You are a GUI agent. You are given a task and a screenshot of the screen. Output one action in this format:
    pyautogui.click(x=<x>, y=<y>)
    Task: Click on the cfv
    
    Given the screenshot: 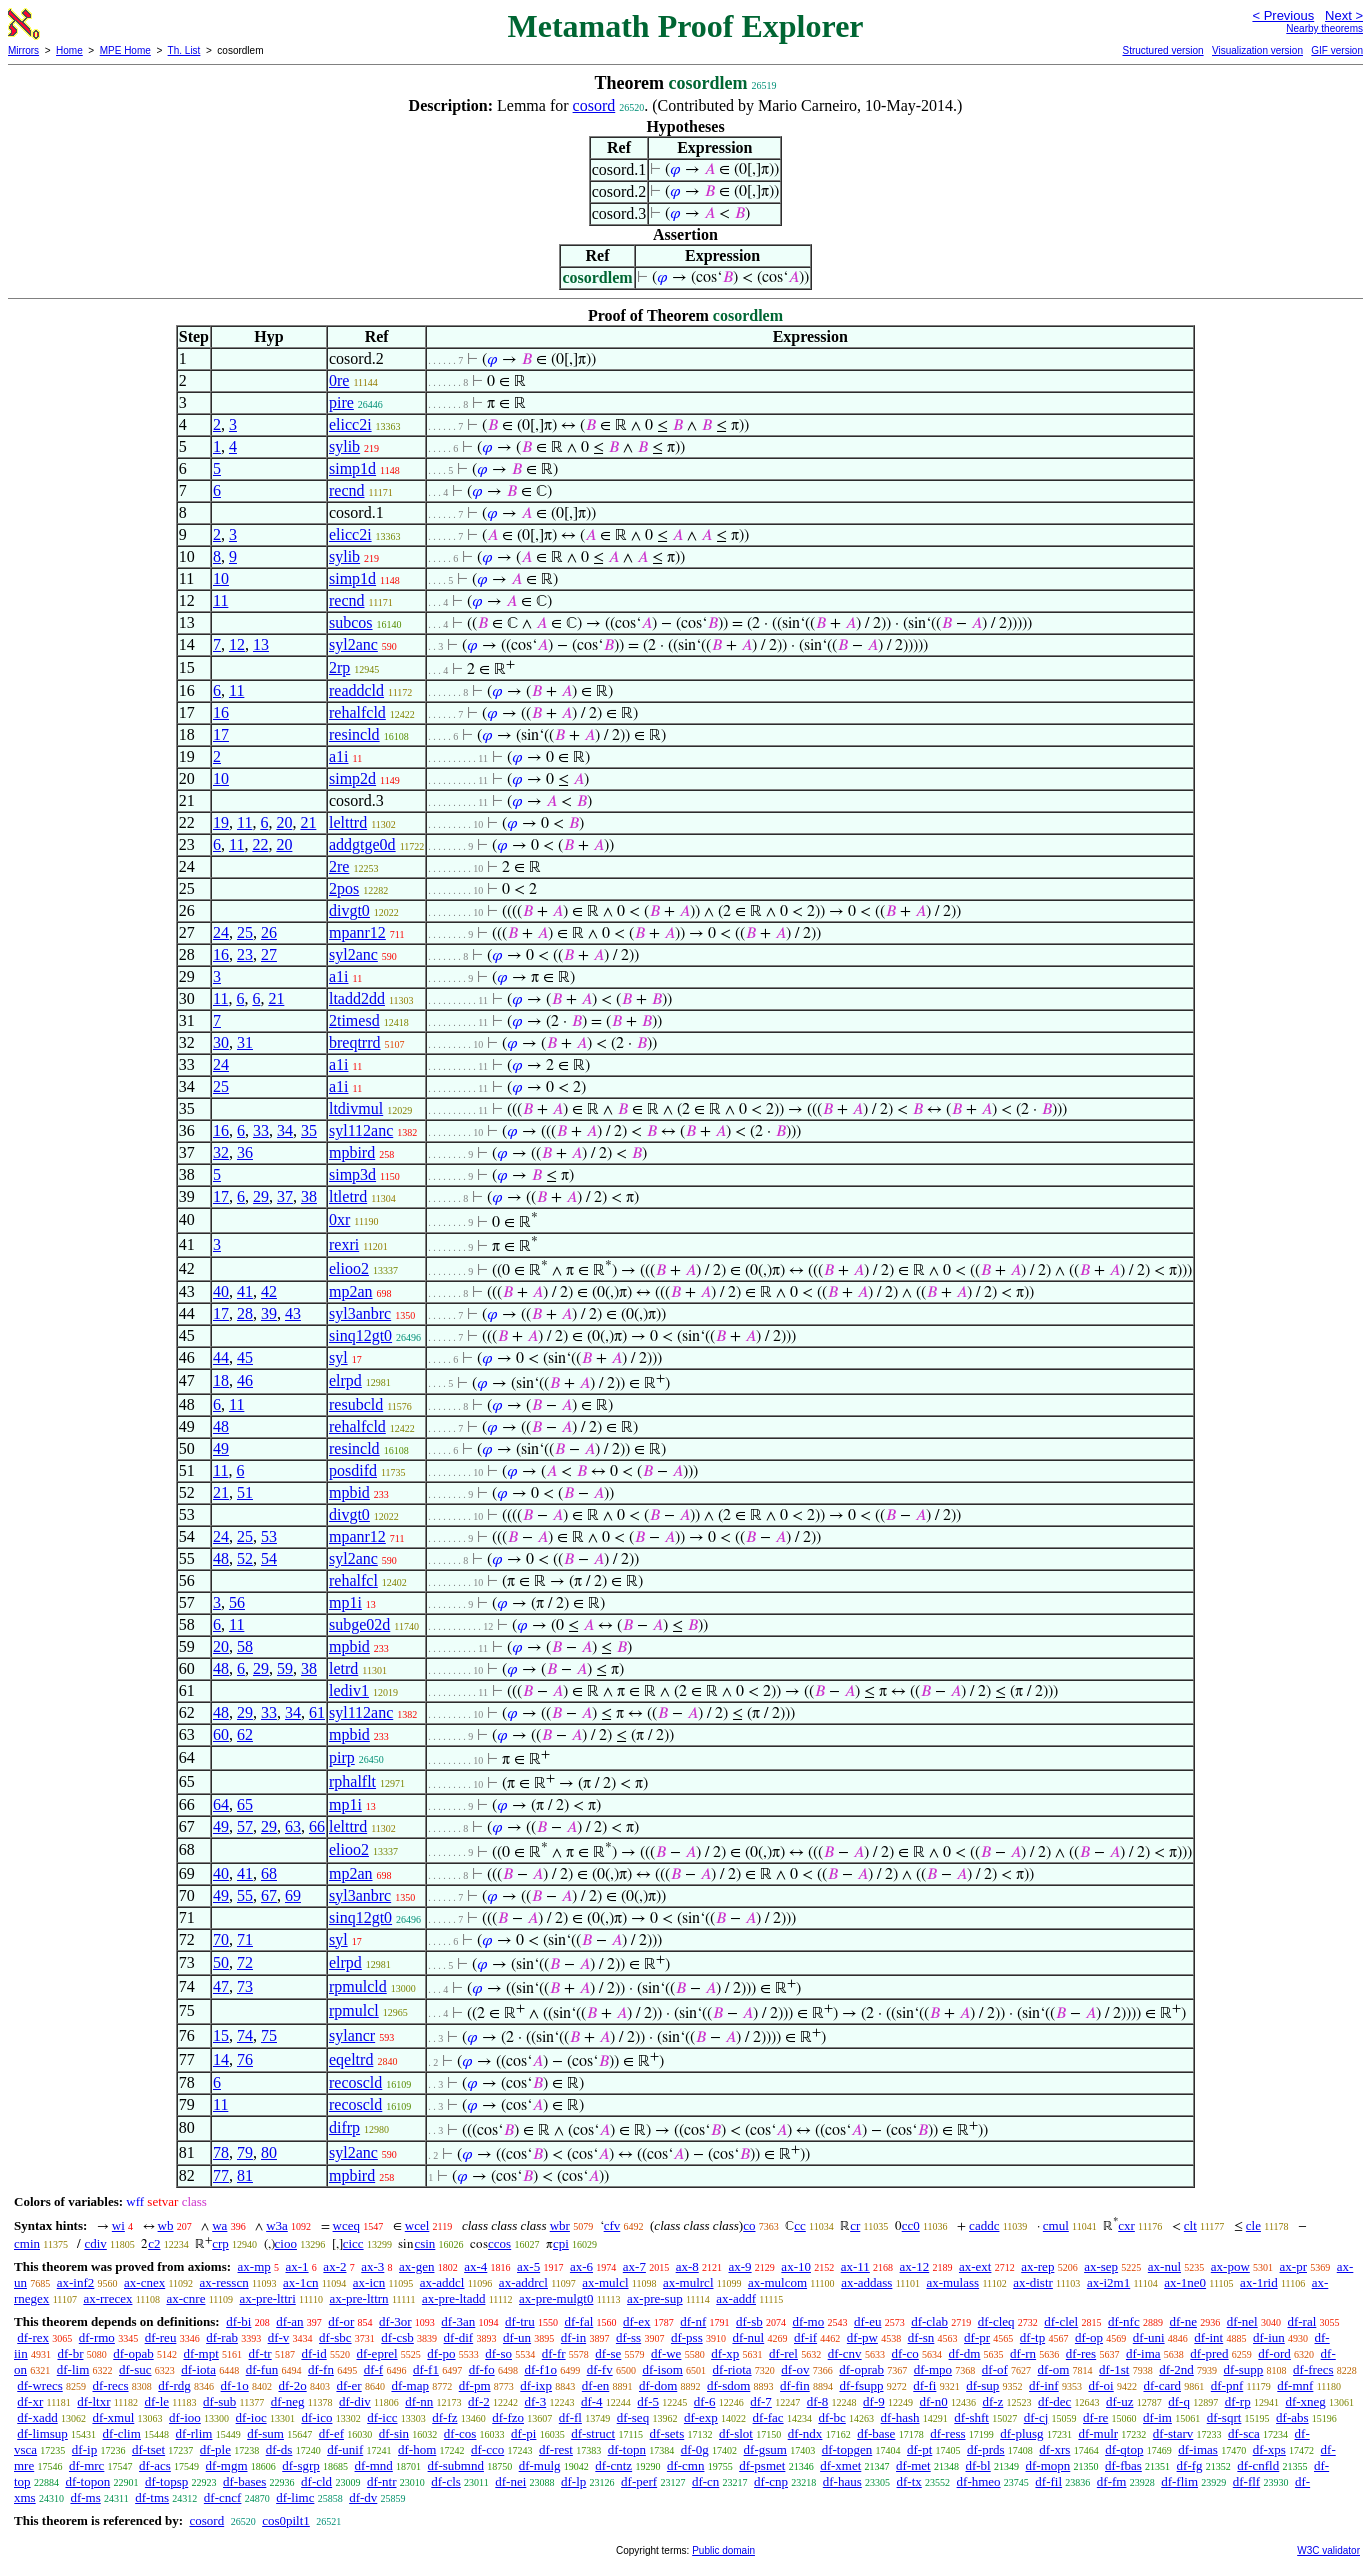 What is the action you would take?
    pyautogui.click(x=612, y=2225)
    